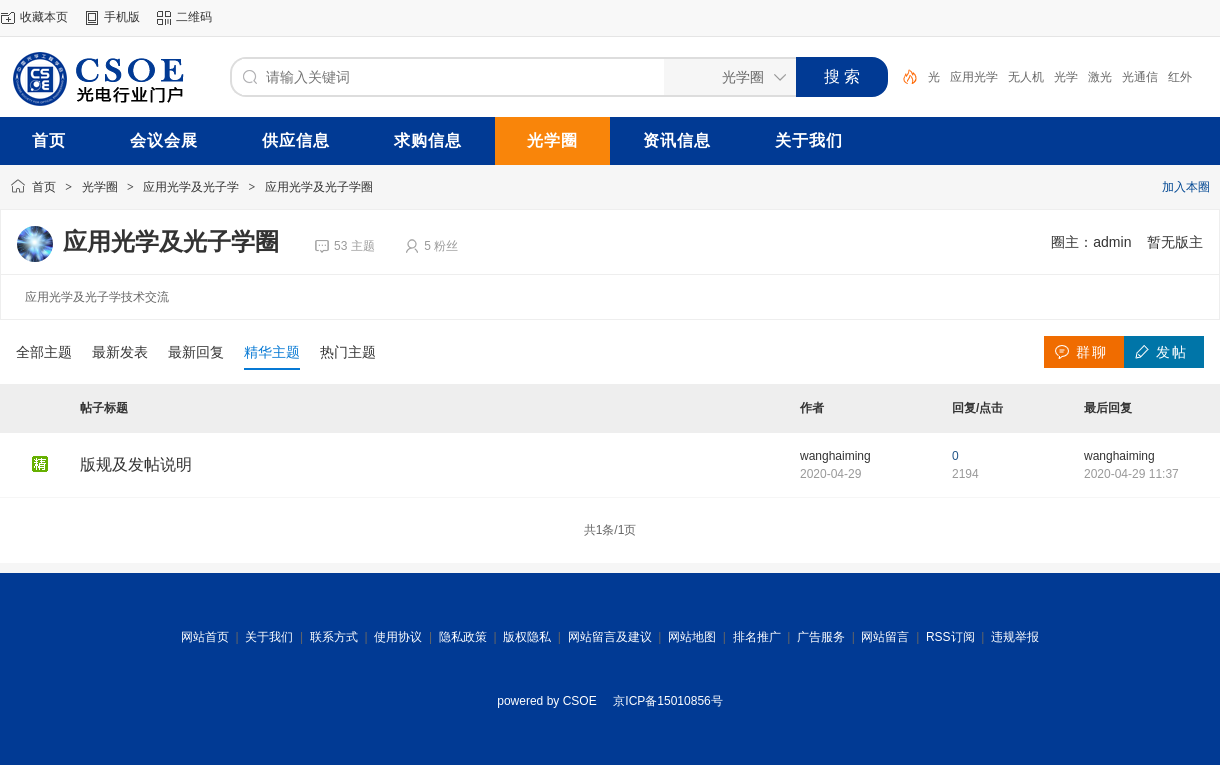  I want to click on 光通信, so click(1140, 77).